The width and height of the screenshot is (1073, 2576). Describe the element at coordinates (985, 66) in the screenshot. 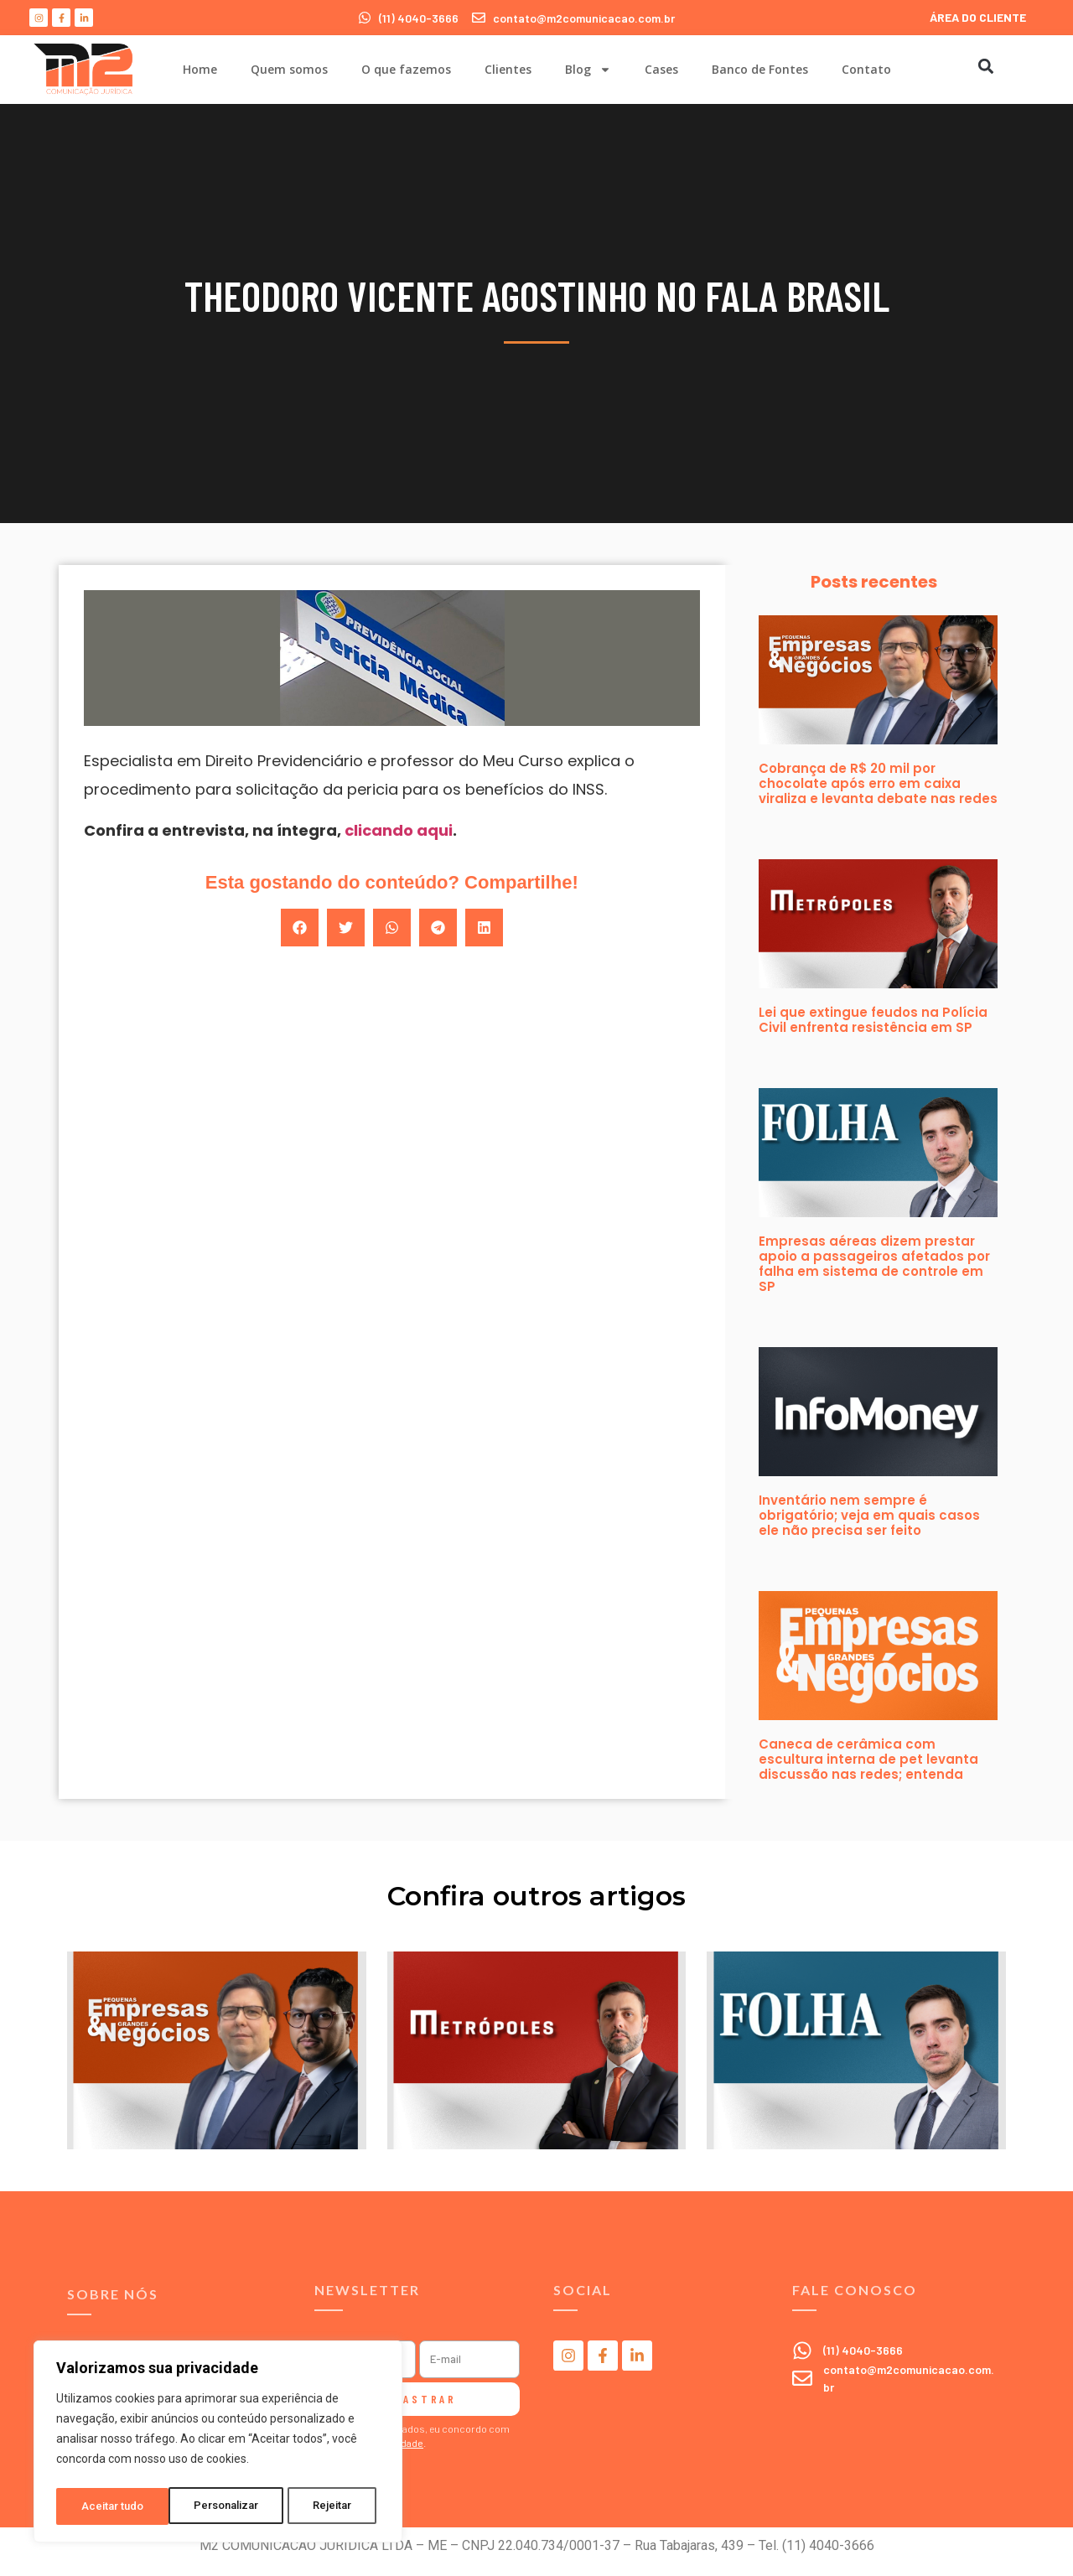

I see `[button]` at that location.